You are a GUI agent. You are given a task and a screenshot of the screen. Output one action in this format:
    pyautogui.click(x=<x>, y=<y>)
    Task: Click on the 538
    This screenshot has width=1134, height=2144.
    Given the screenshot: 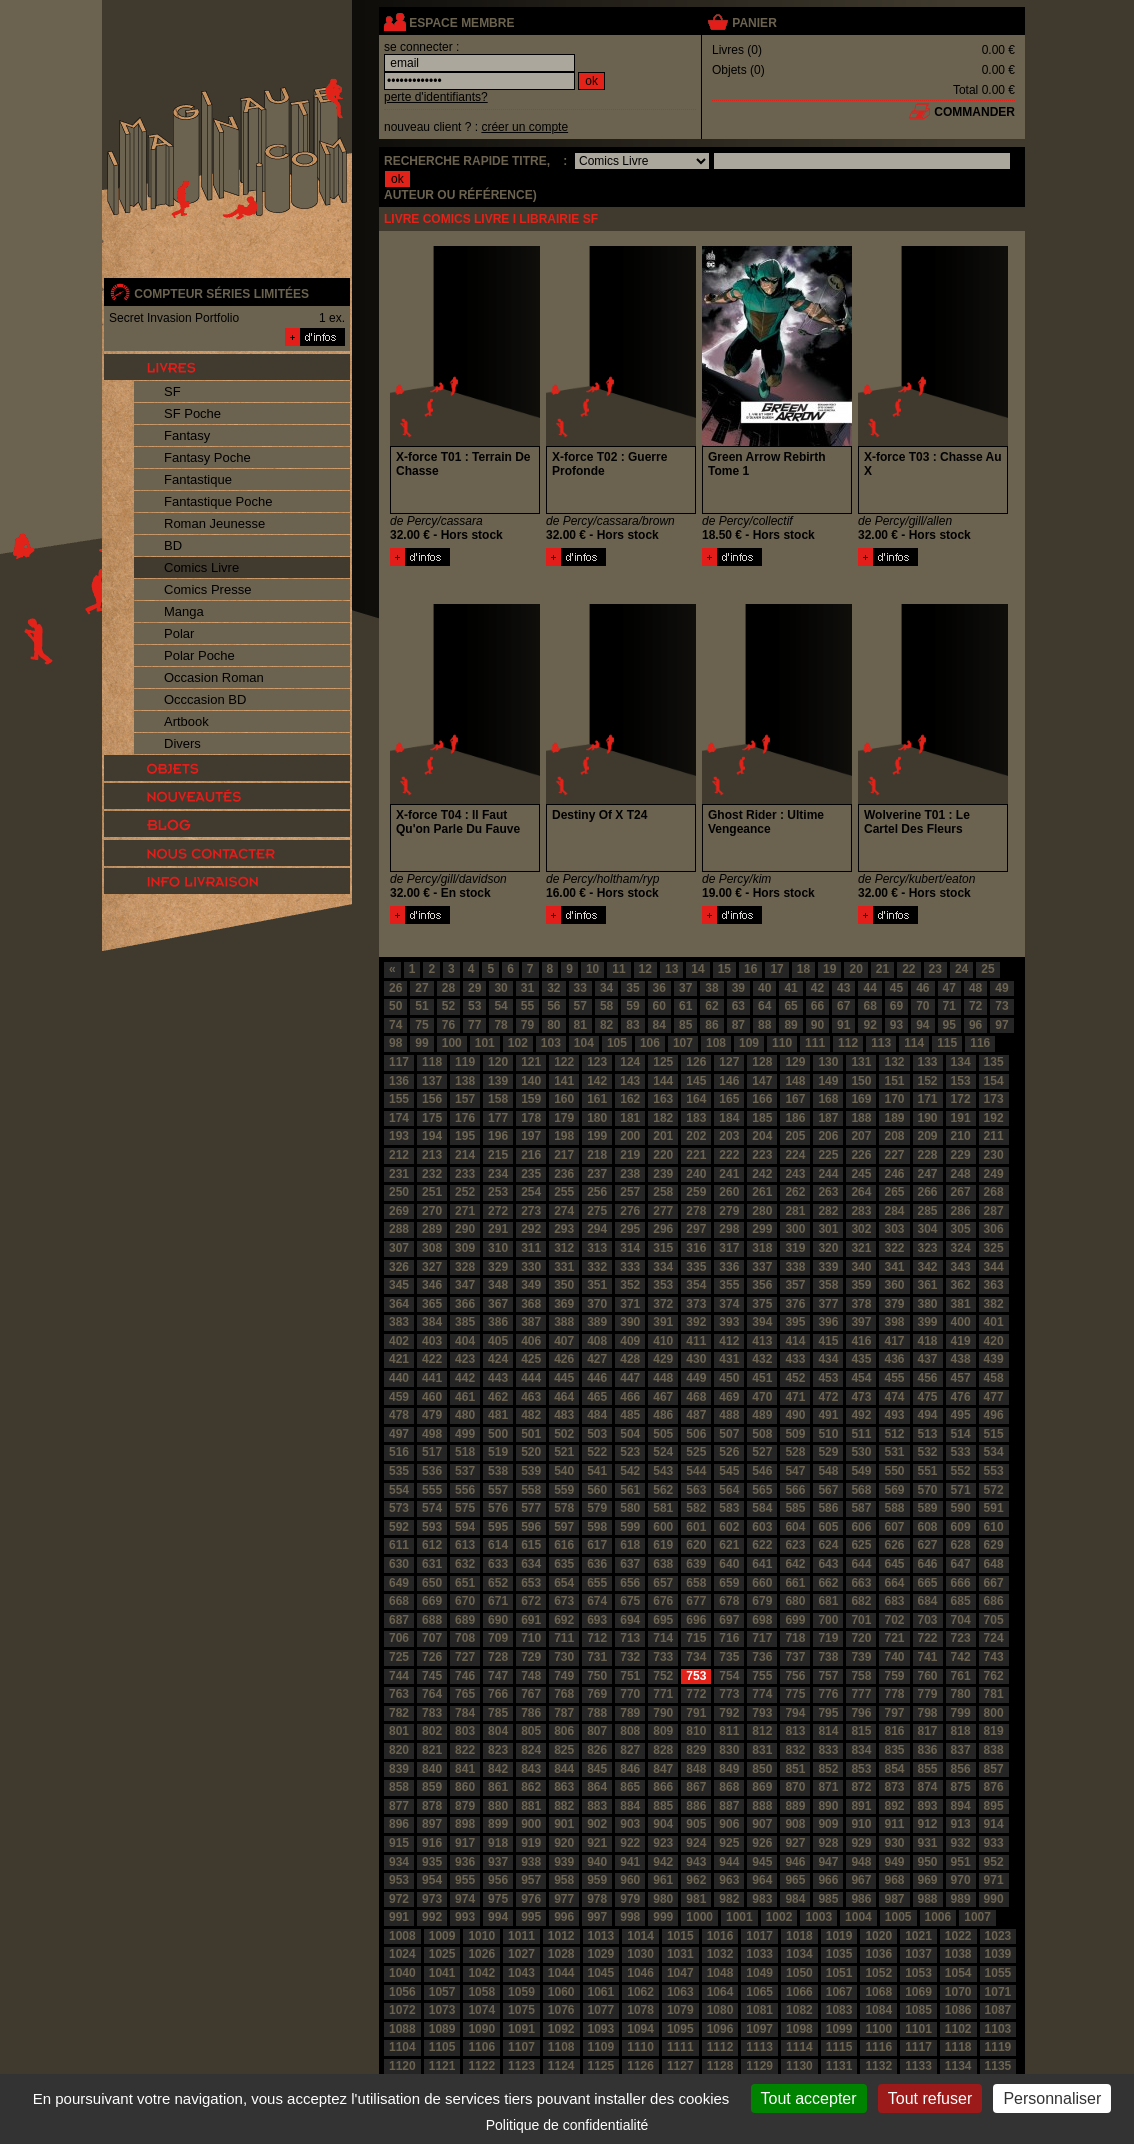 What is the action you would take?
    pyautogui.click(x=498, y=1471)
    